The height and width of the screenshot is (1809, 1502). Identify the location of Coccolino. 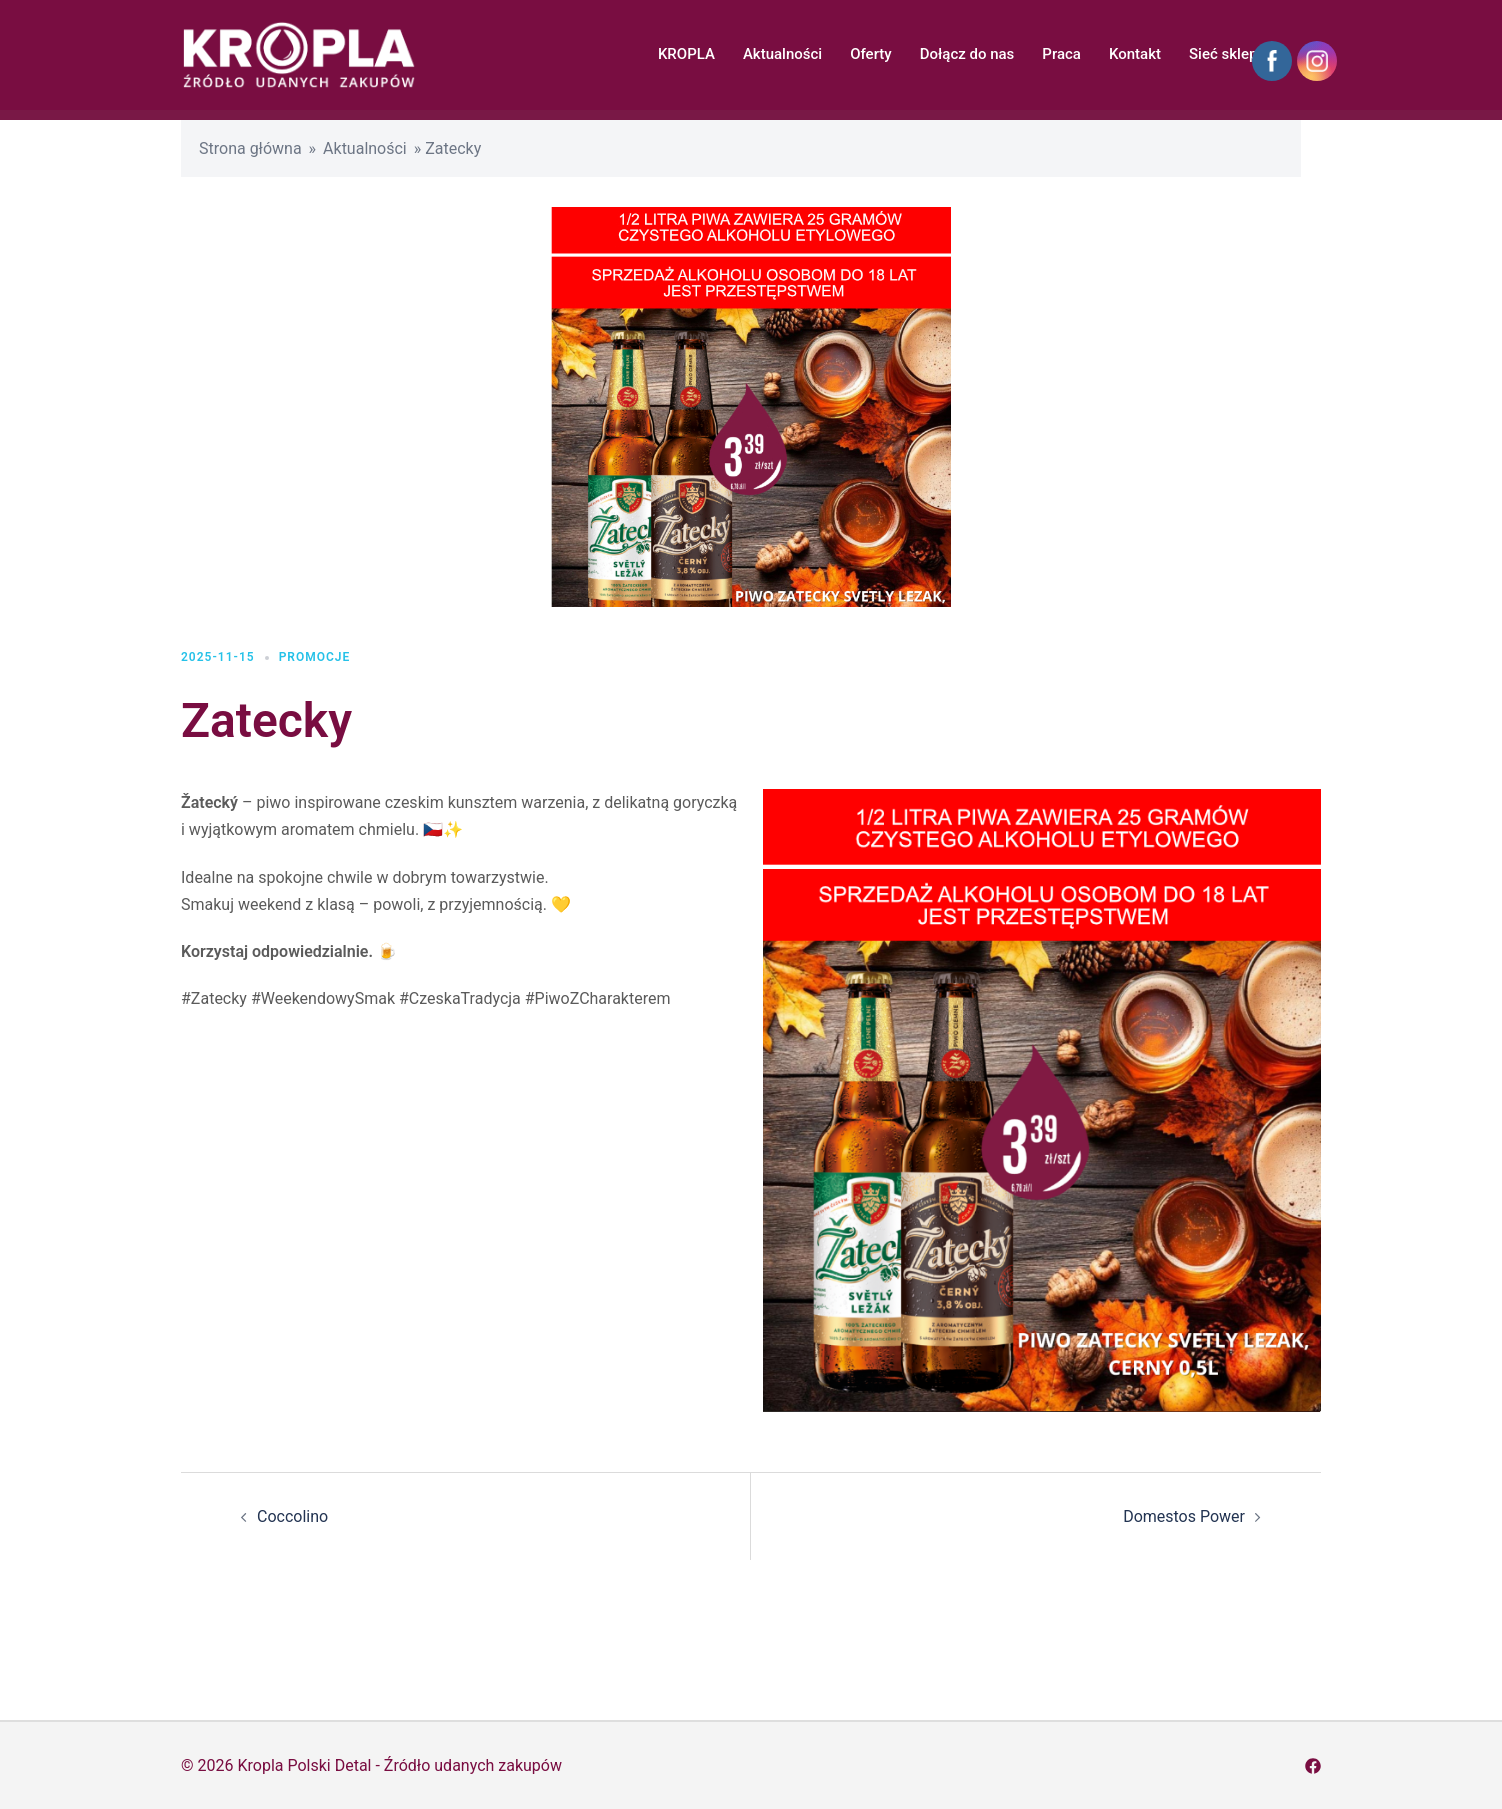
(292, 1516).